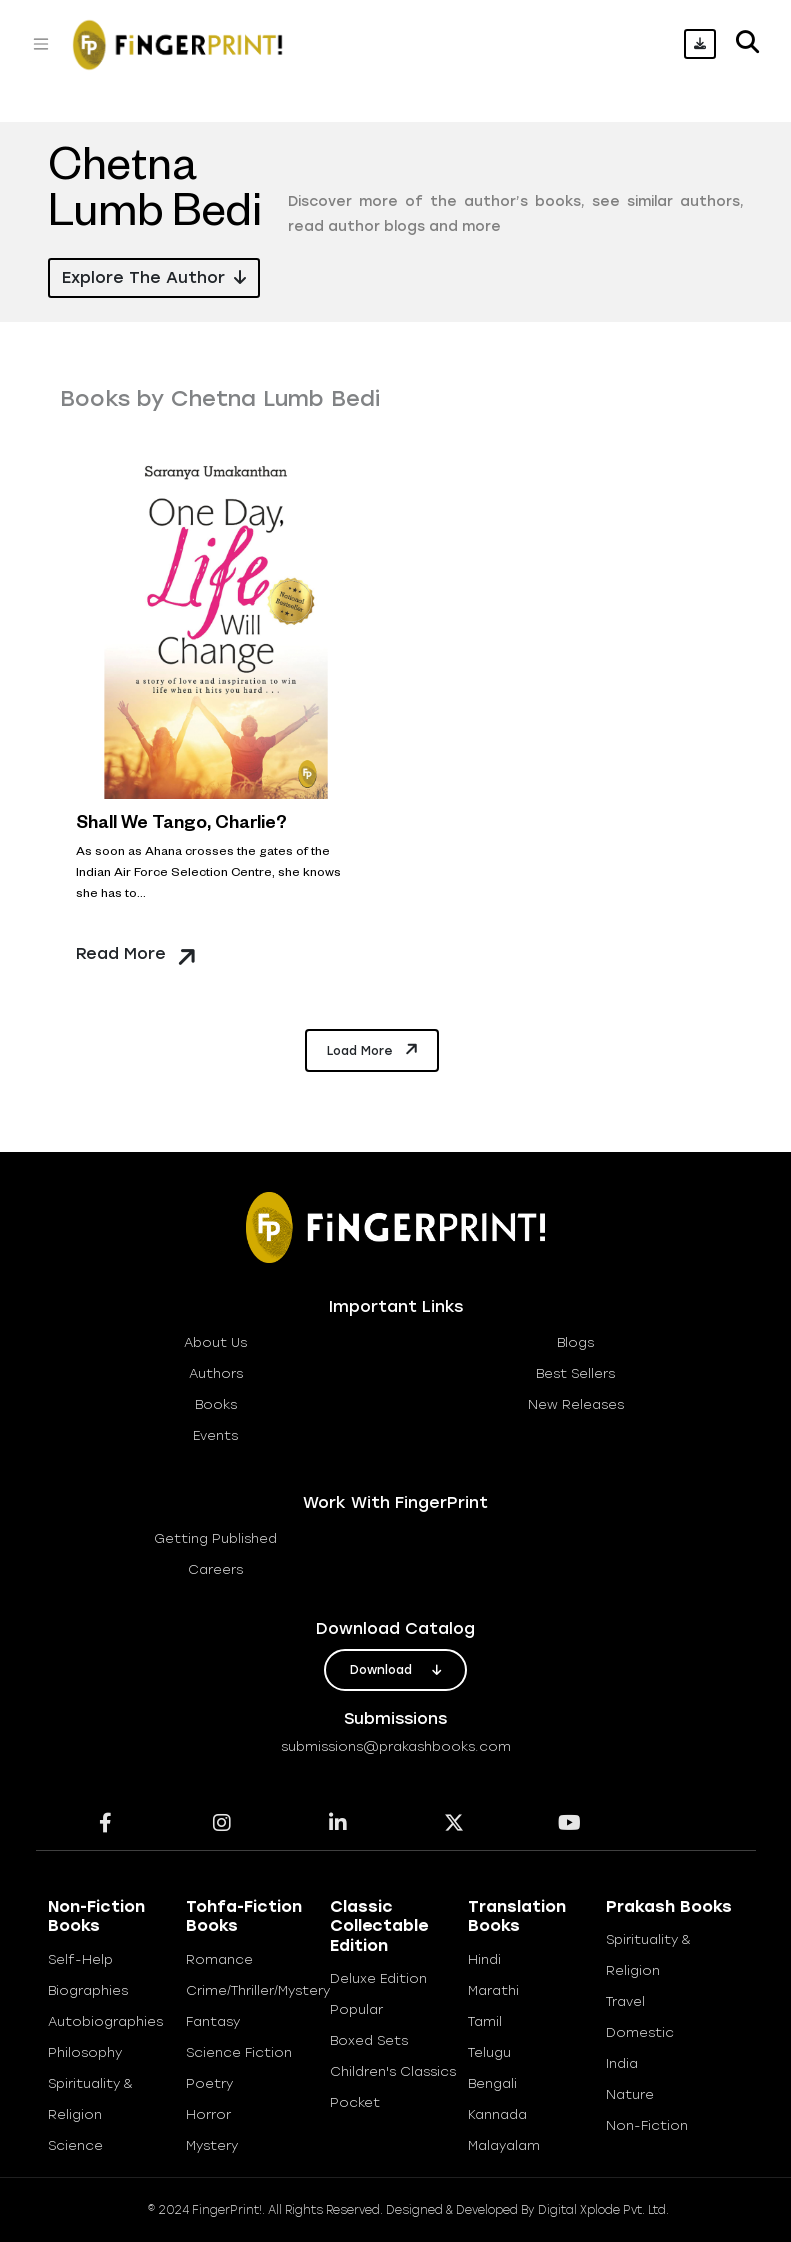 The height and width of the screenshot is (2242, 791). Describe the element at coordinates (356, 2009) in the screenshot. I see `Popular` at that location.